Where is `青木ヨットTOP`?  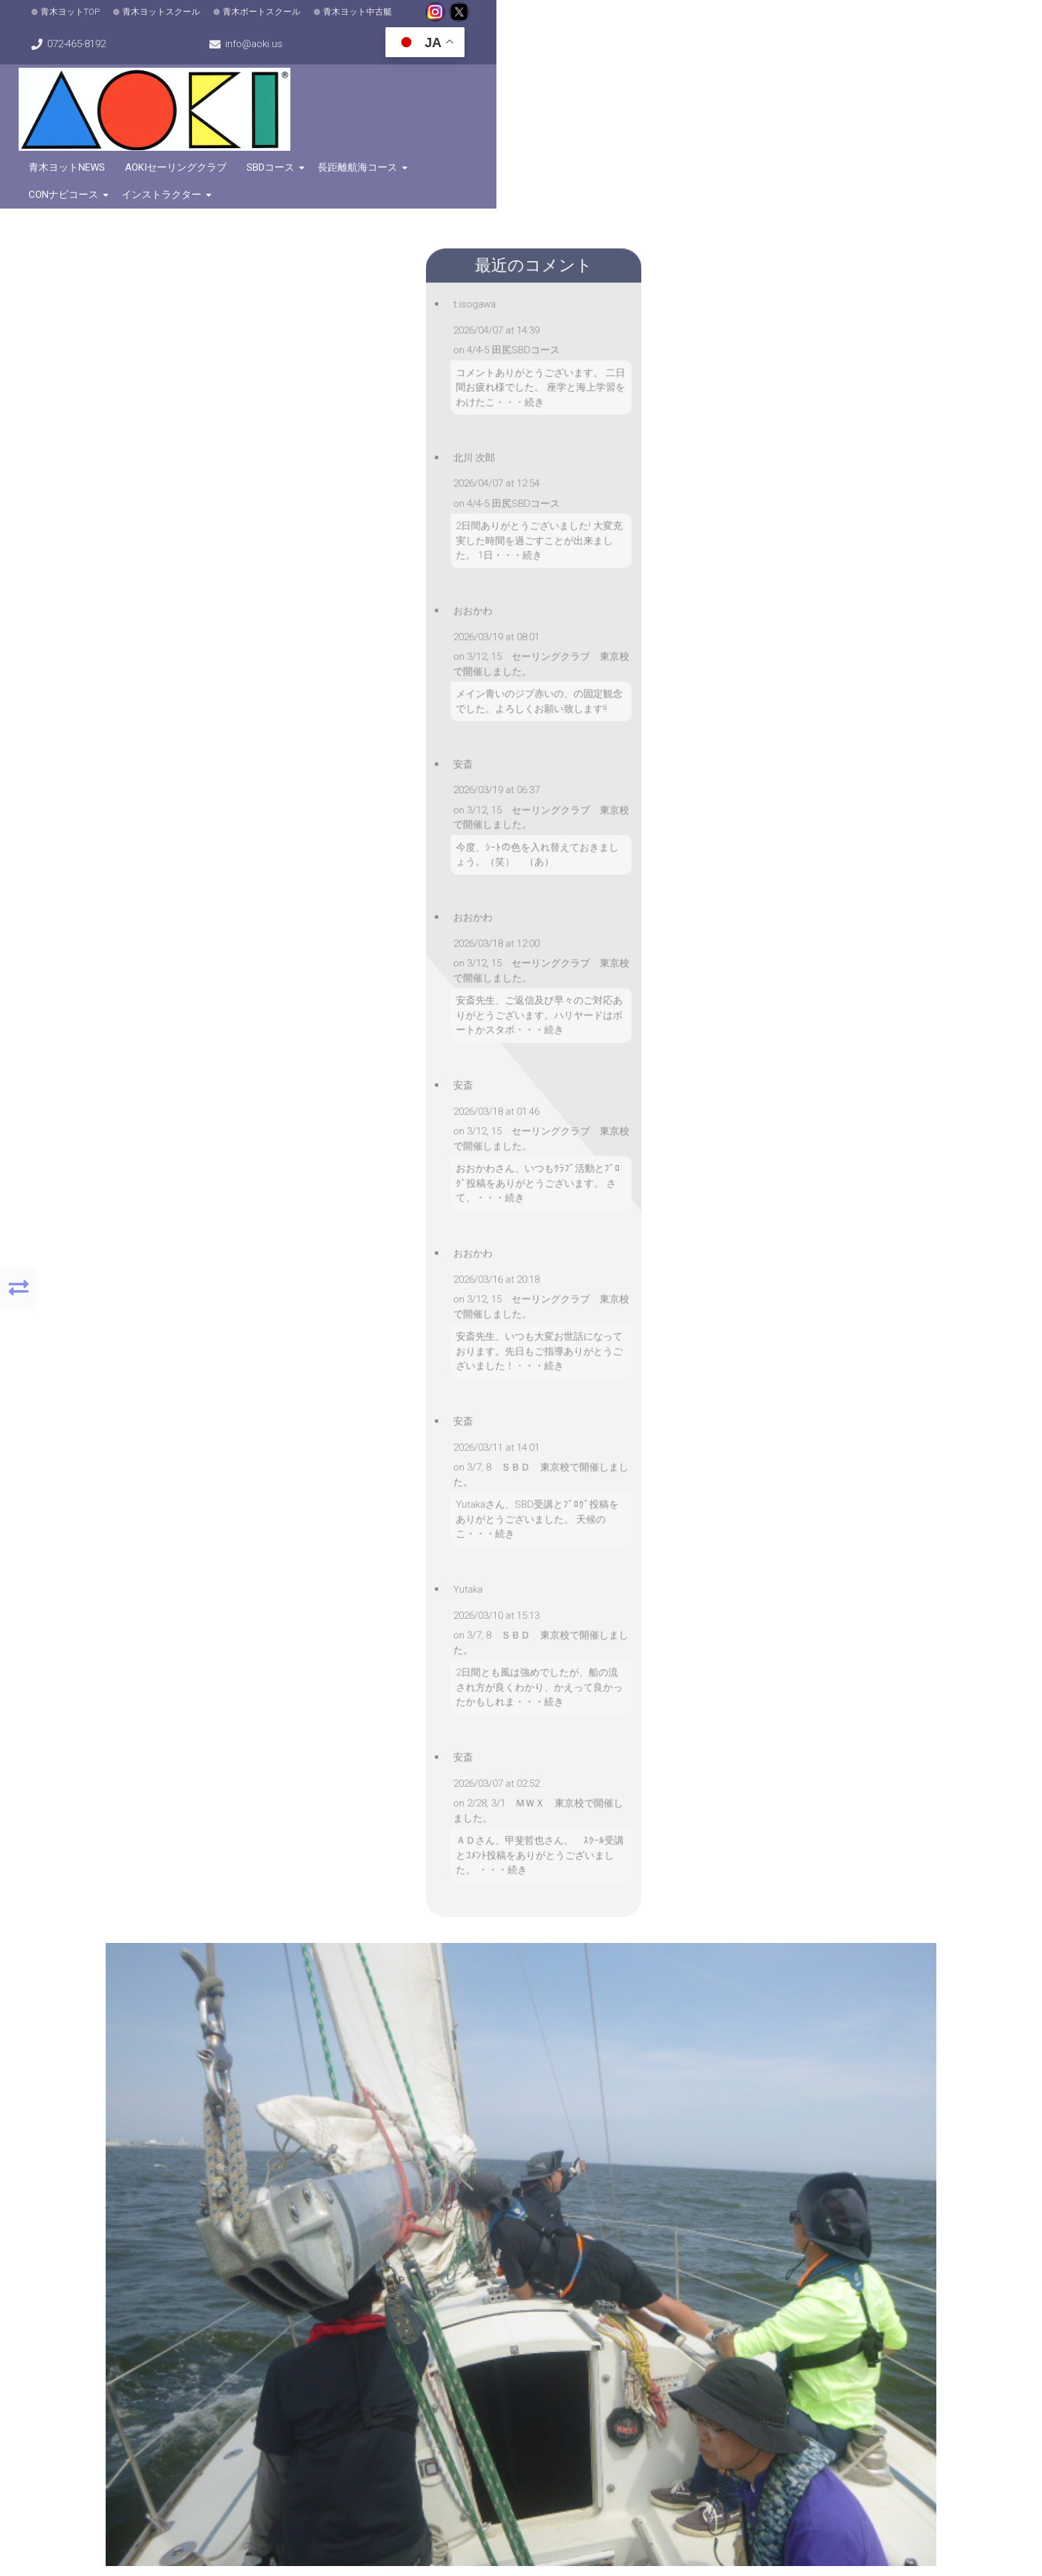 青木ヨットTOP is located at coordinates (97, 20).